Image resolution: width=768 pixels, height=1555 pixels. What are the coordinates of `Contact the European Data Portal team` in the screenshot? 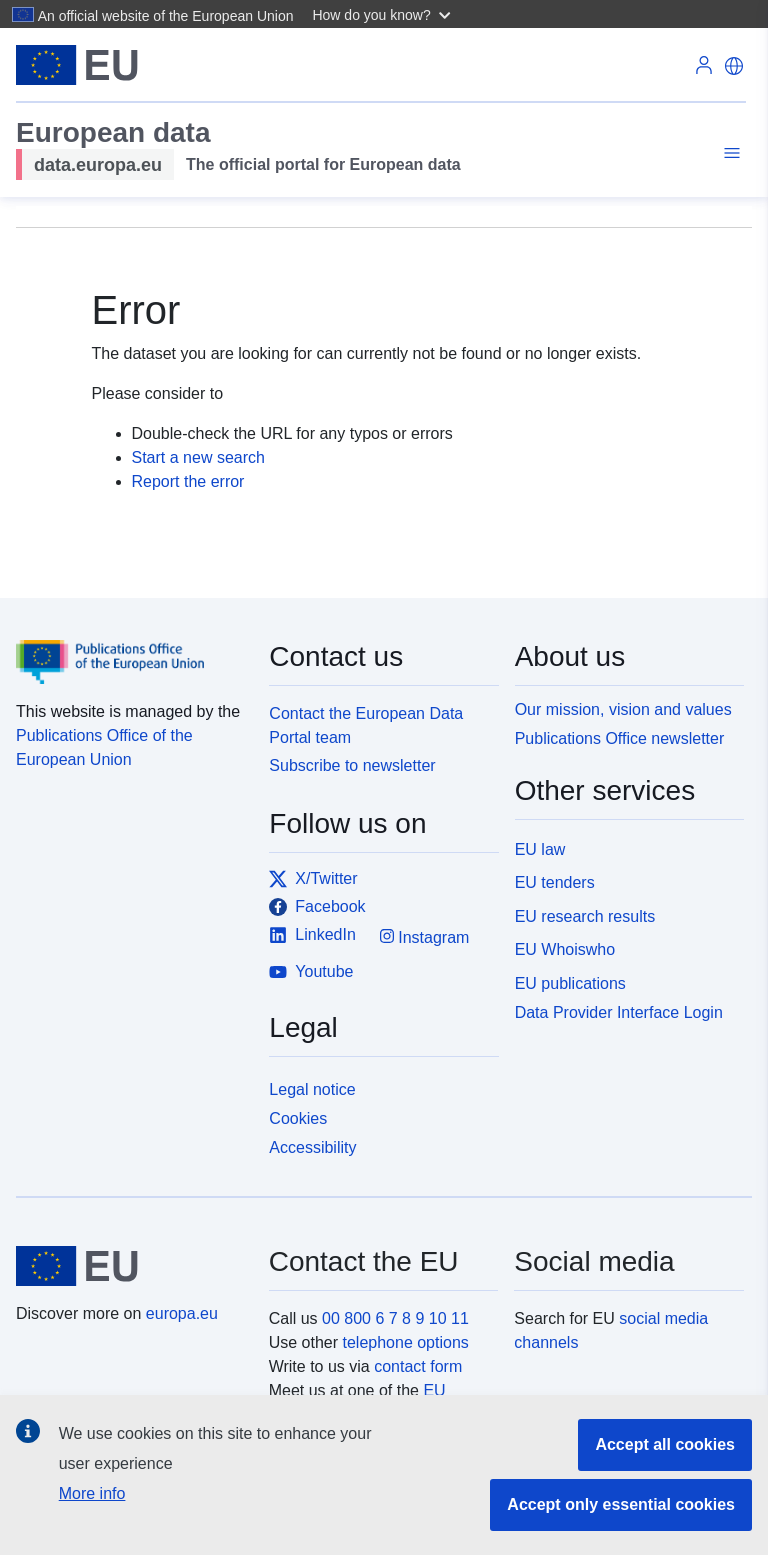 It's located at (366, 725).